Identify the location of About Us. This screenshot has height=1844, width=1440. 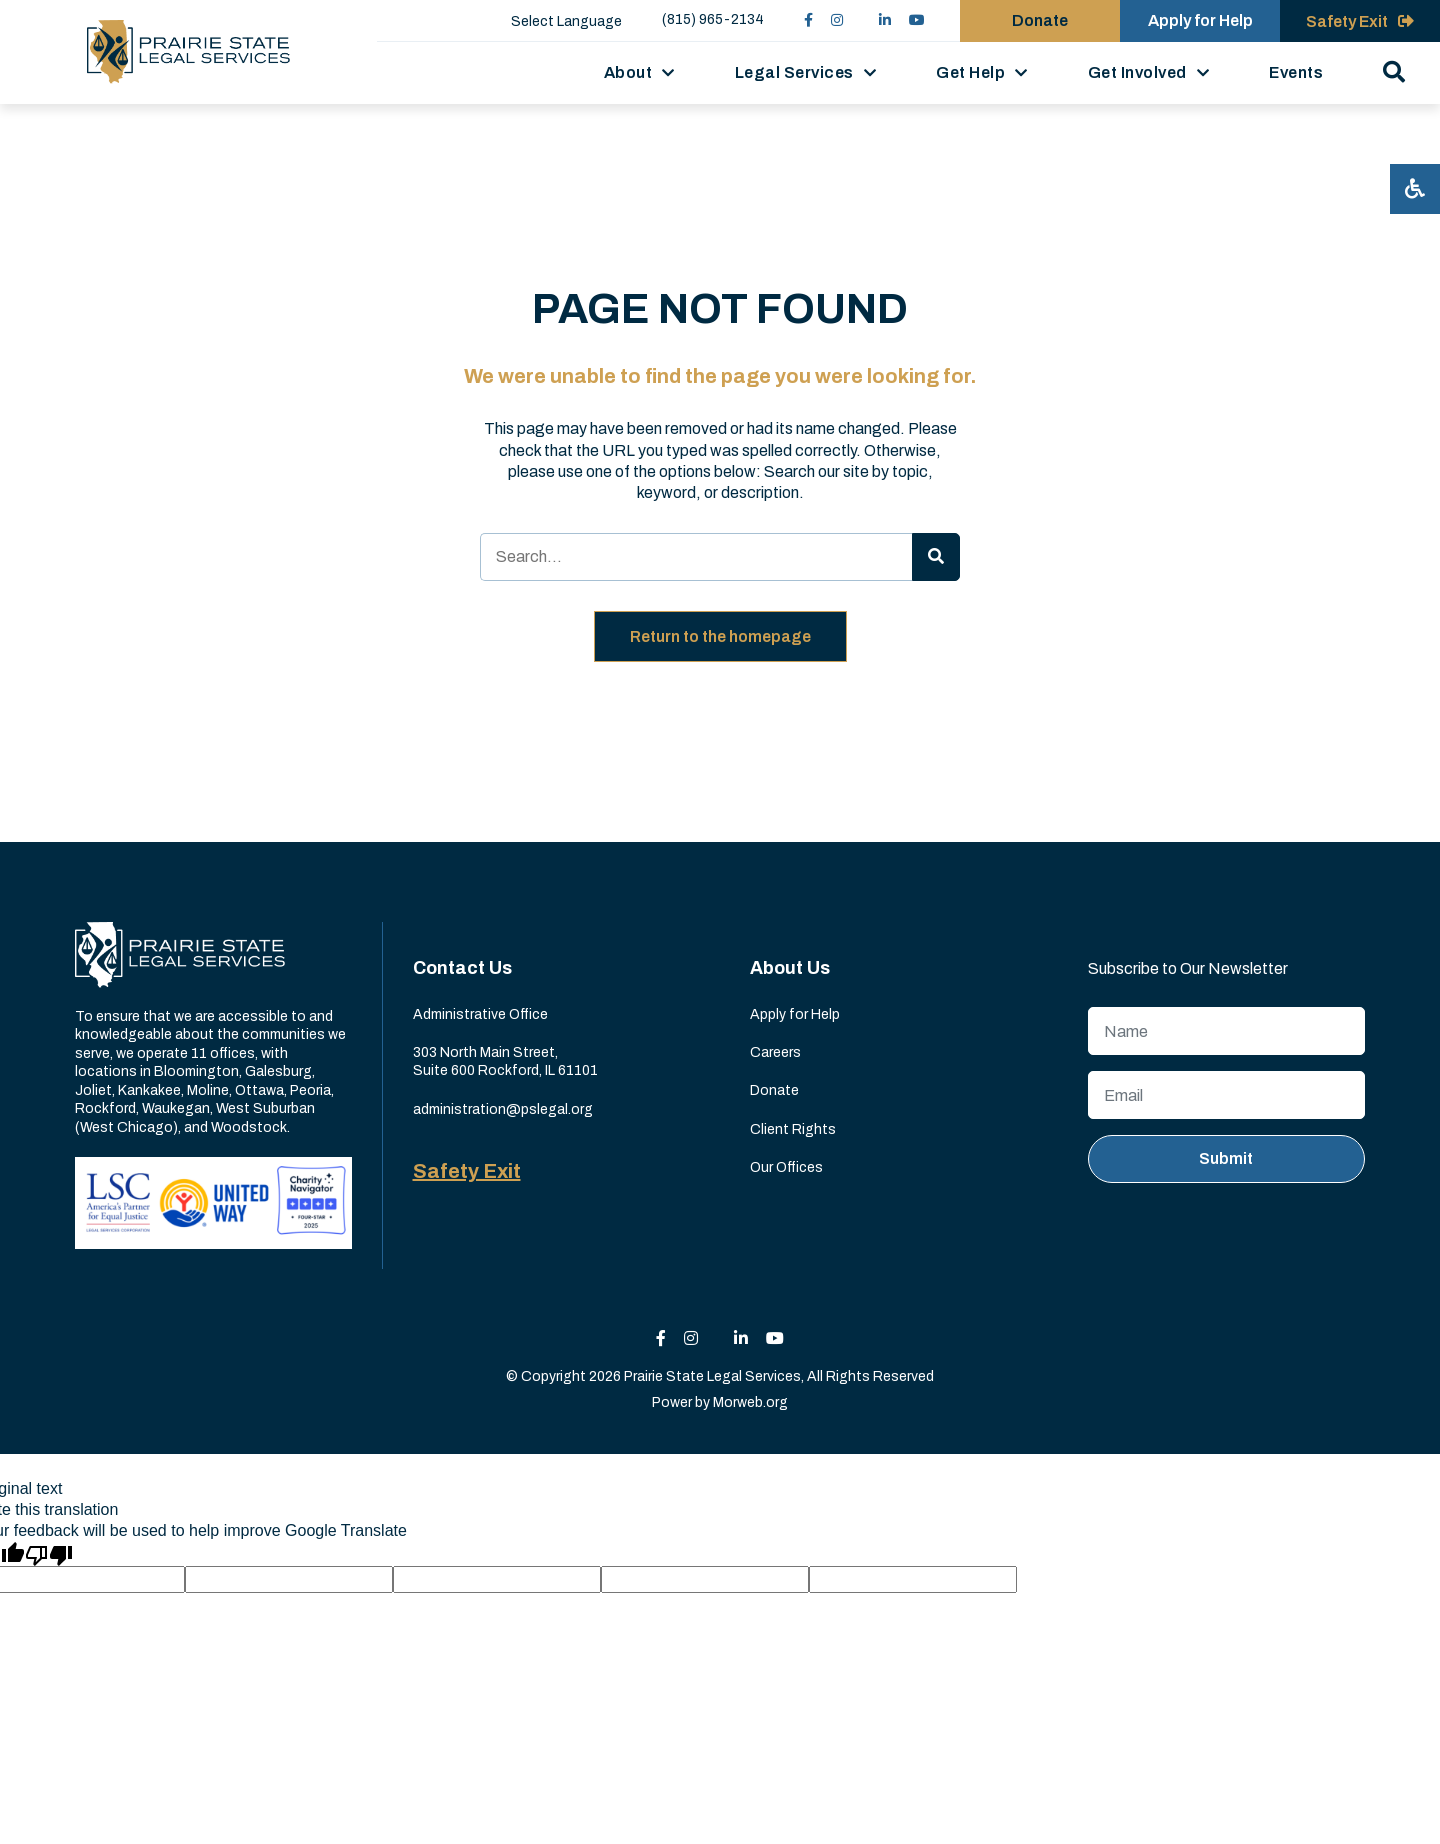
(790, 968).